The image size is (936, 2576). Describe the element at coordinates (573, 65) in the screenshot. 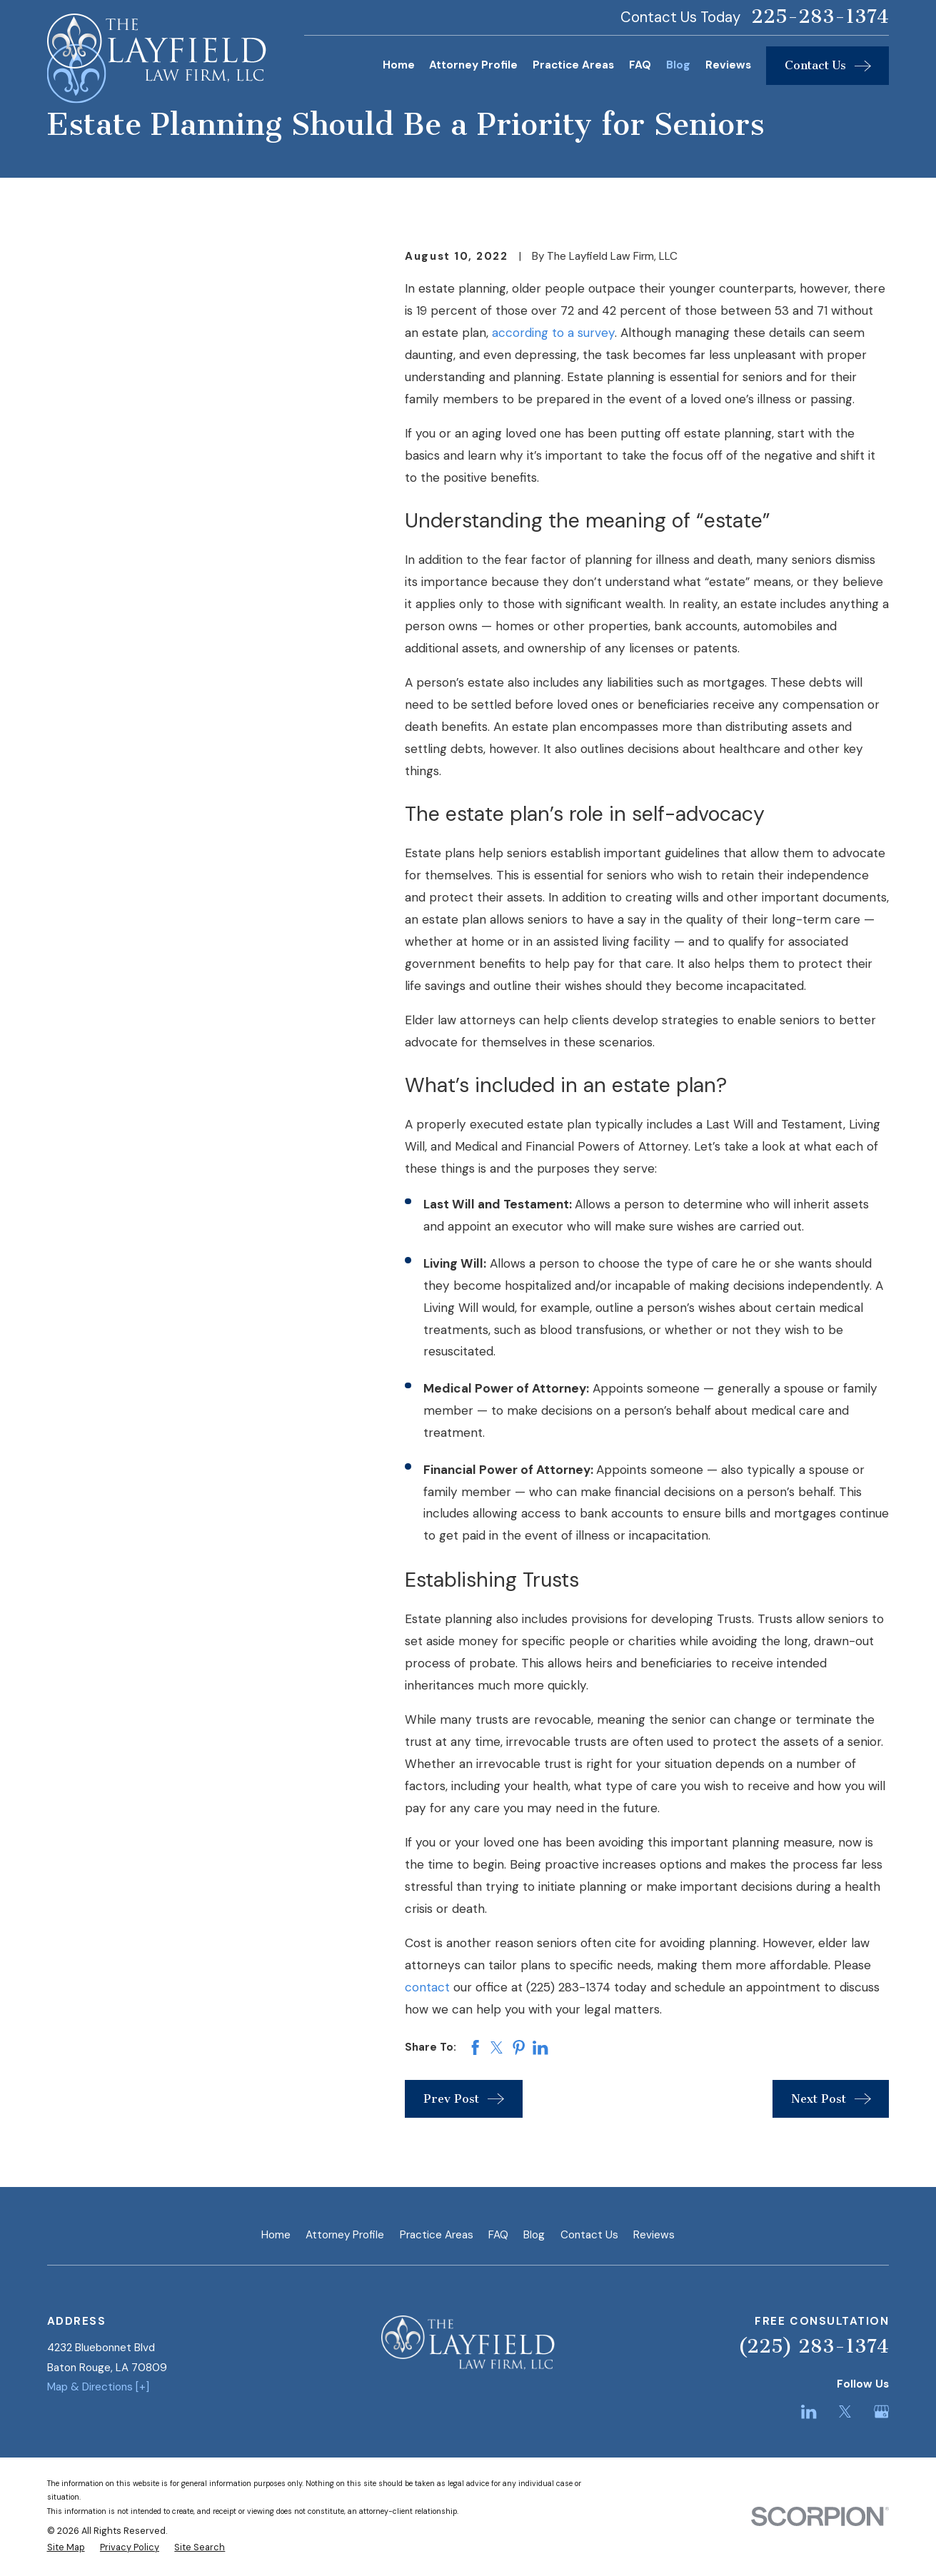

I see `Practice Areas [menuitem]` at that location.